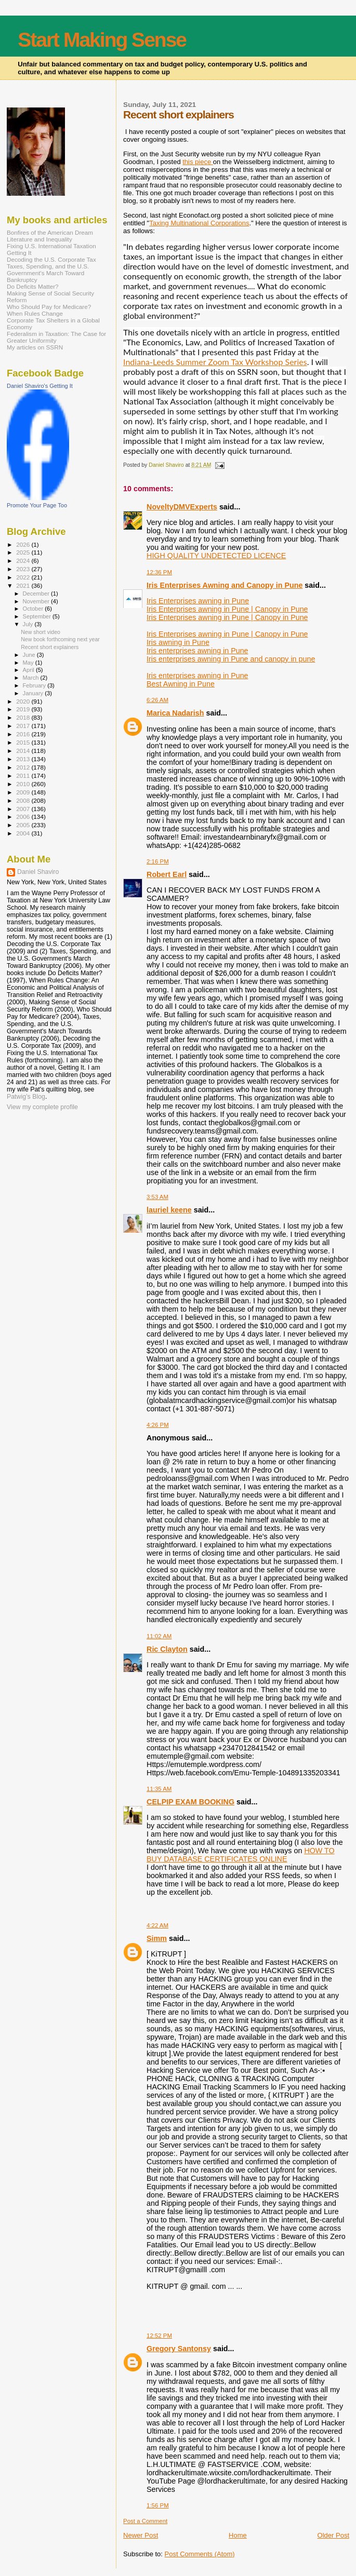 The image size is (356, 2576). I want to click on Taxing Multinational Corporations, so click(199, 223).